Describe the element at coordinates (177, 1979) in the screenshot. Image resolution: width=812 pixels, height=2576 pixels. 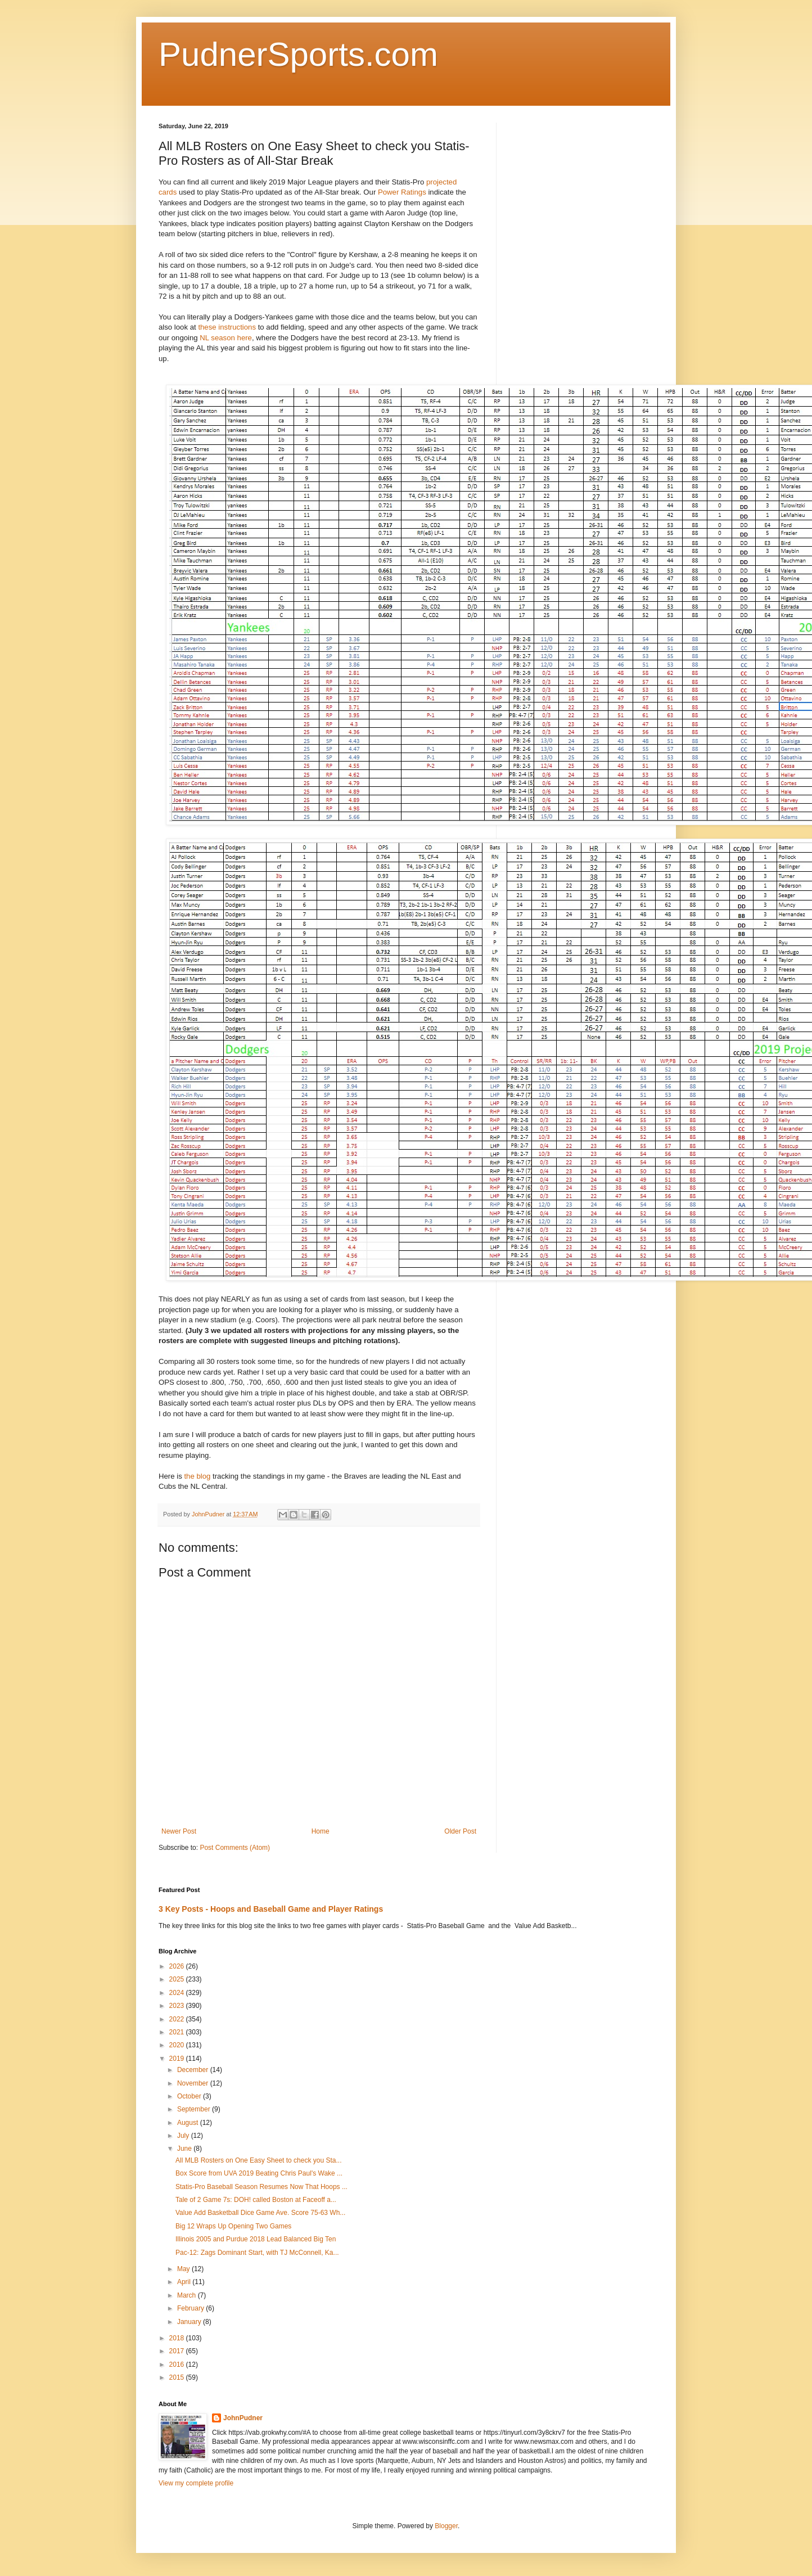
I see `2025` at that location.